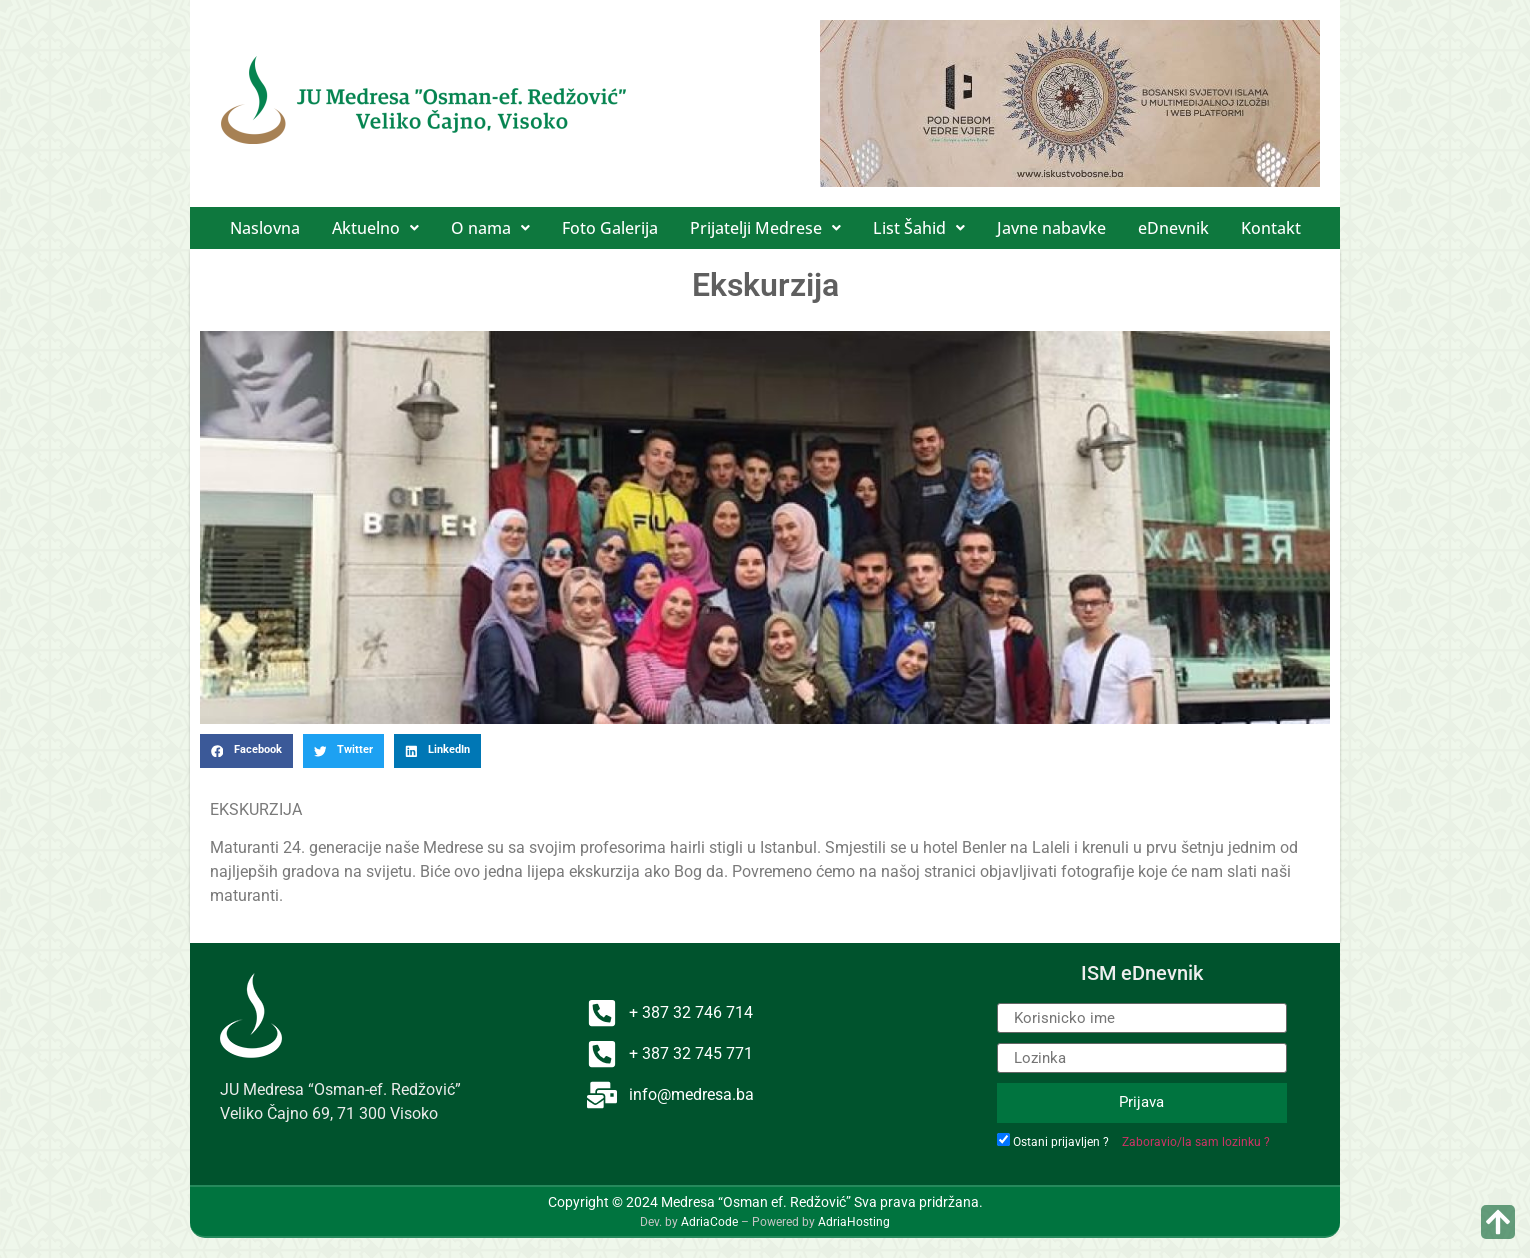 The height and width of the screenshot is (1258, 1530). Describe the element at coordinates (375, 228) in the screenshot. I see `[button]` at that location.